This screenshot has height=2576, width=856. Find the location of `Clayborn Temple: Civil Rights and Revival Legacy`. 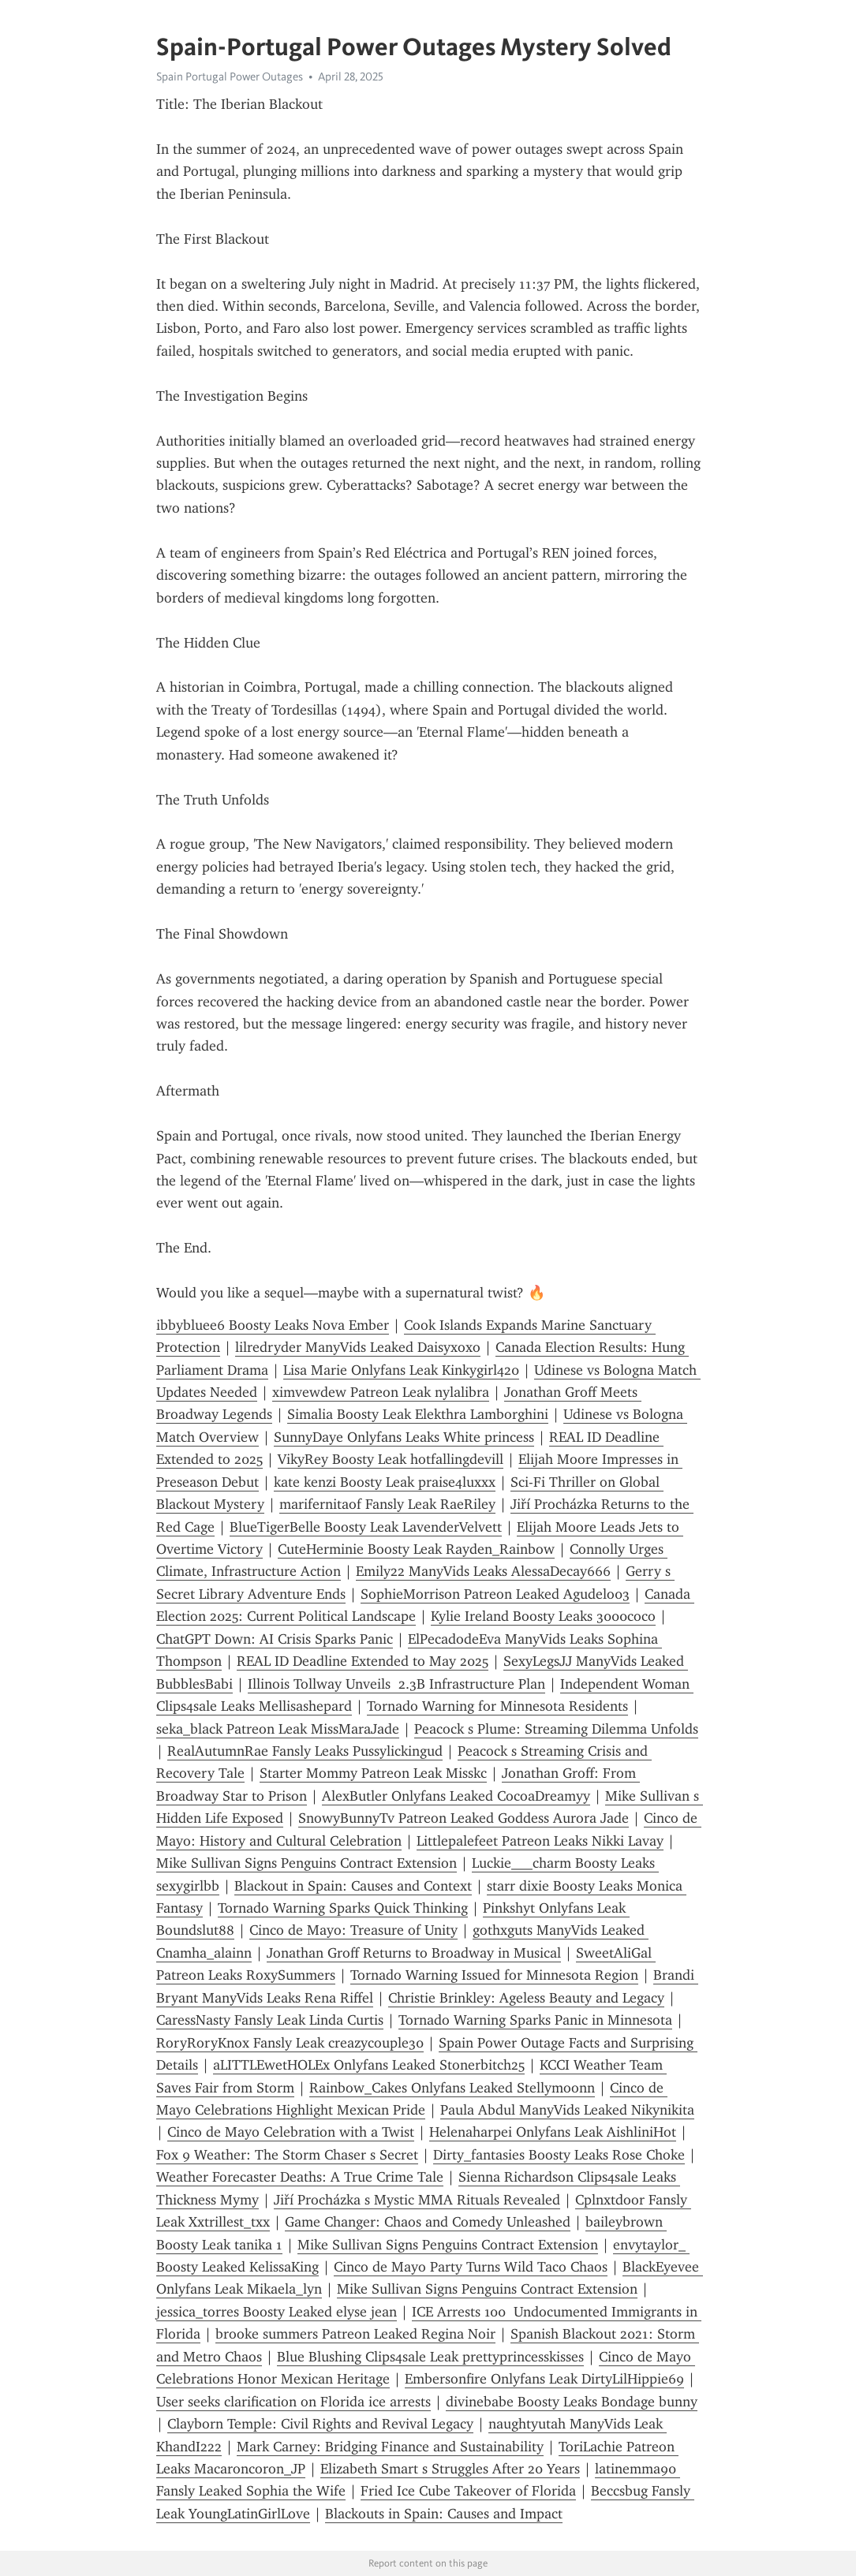

Clayborn Temple: Civil Rights and Revival Legacy is located at coordinates (320, 2423).